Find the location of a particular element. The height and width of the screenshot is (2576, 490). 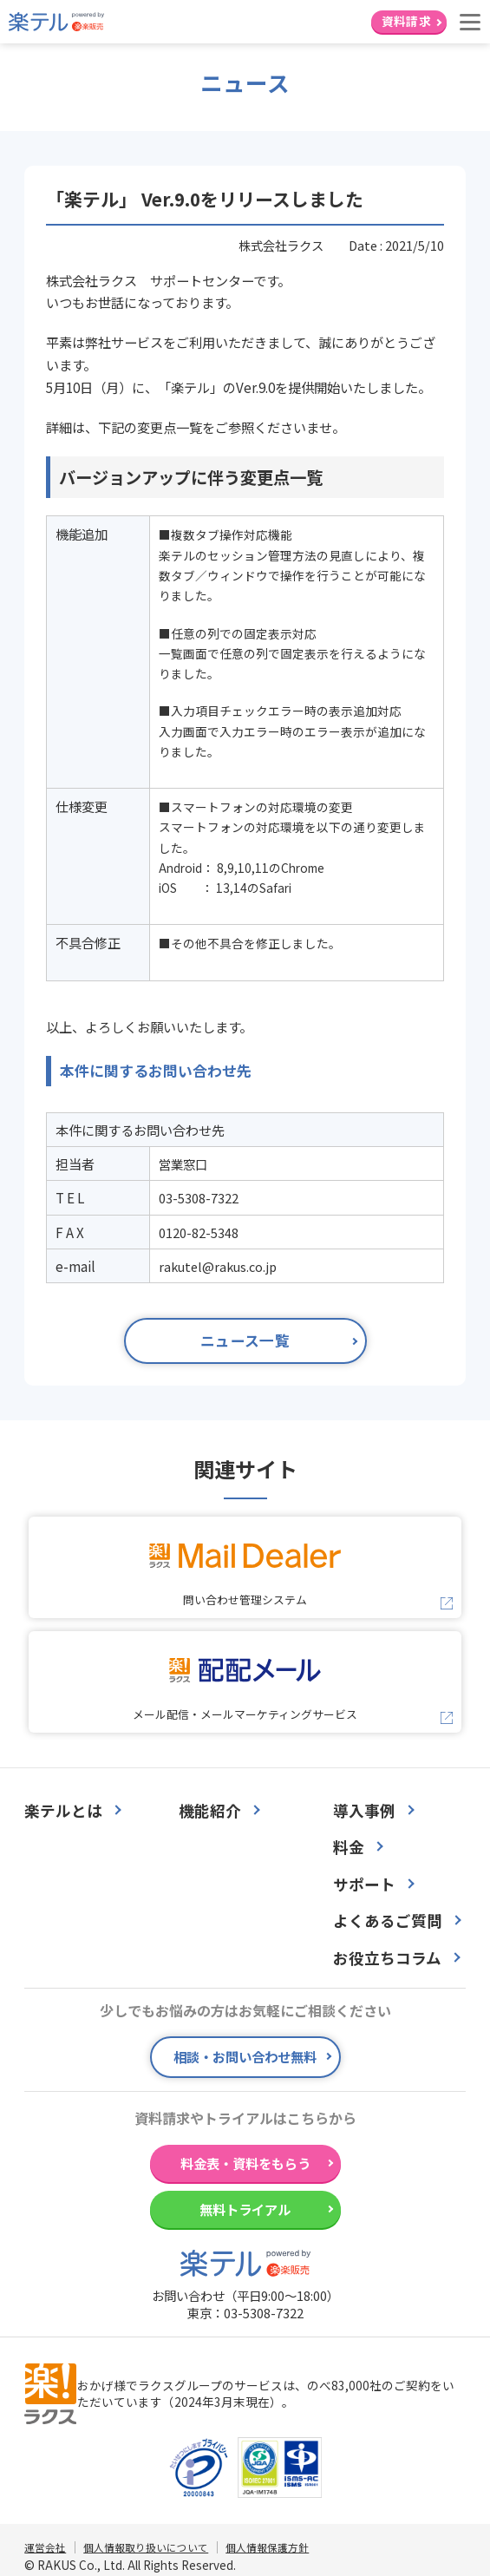

サポート is located at coordinates (364, 1884).